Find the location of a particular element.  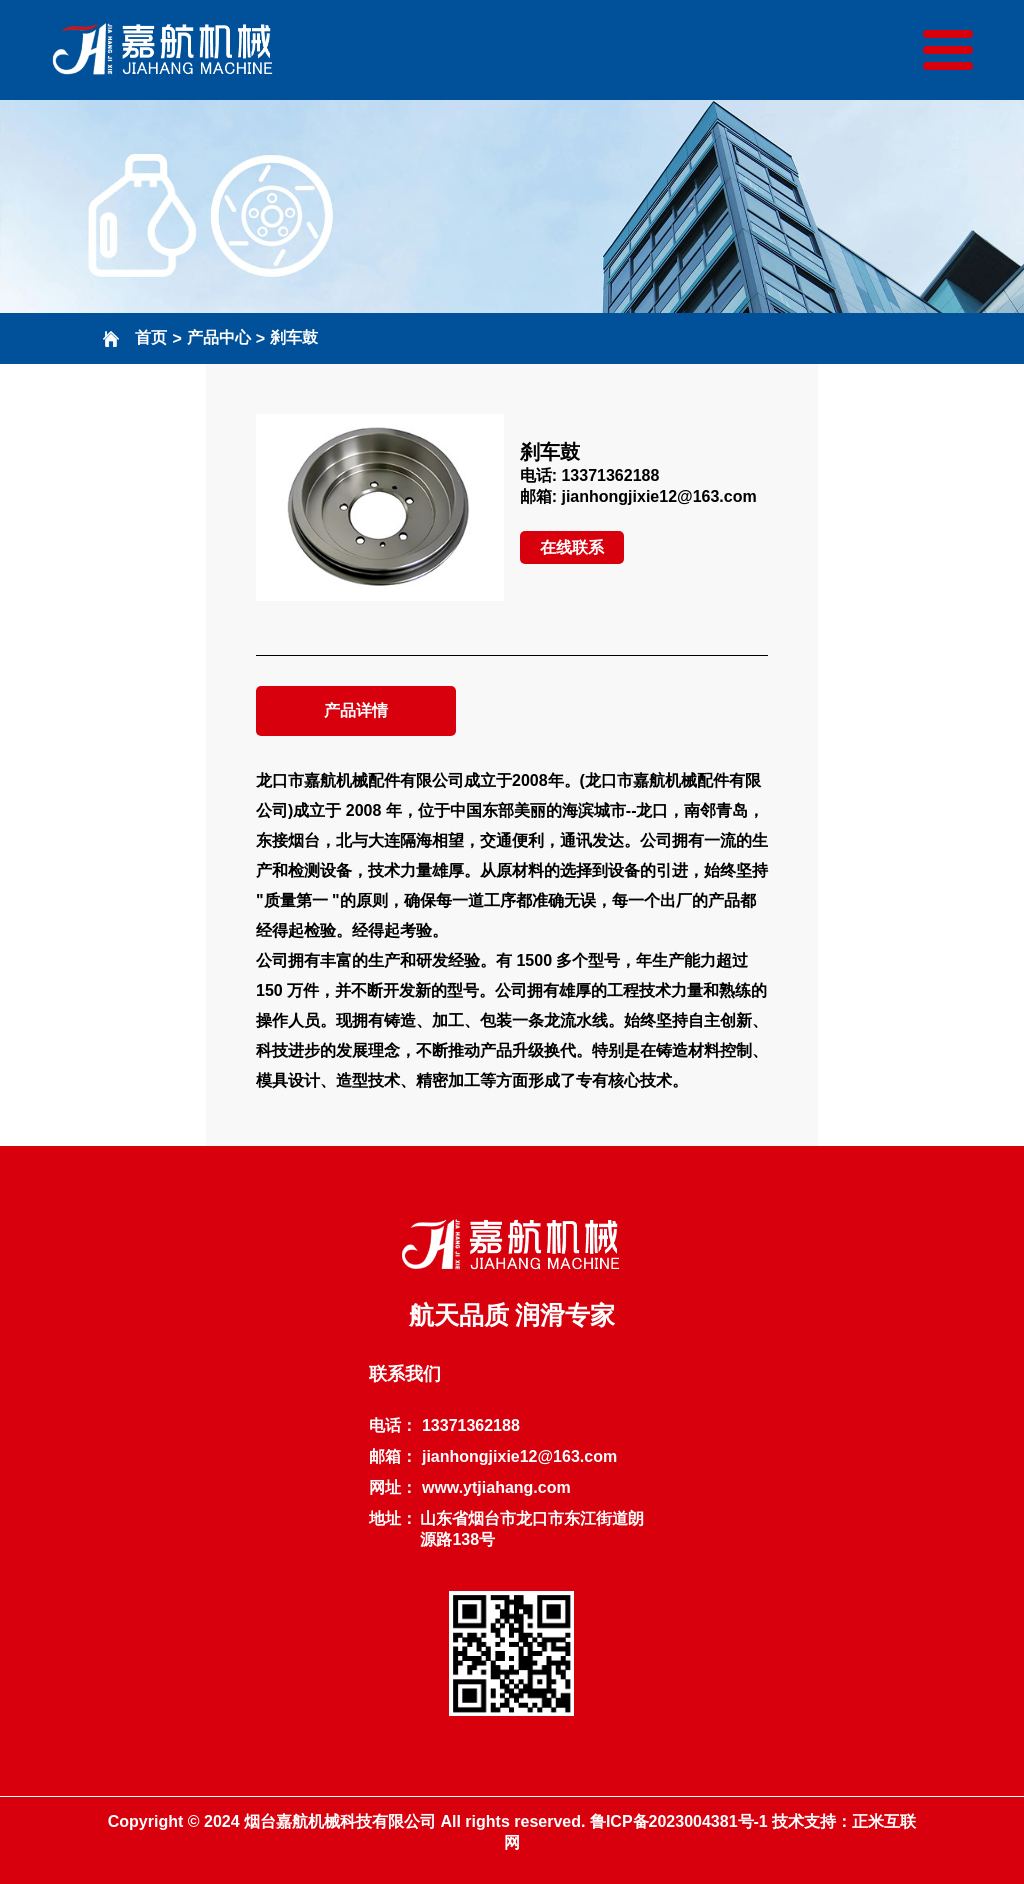

刹车鼓 is located at coordinates (294, 337).